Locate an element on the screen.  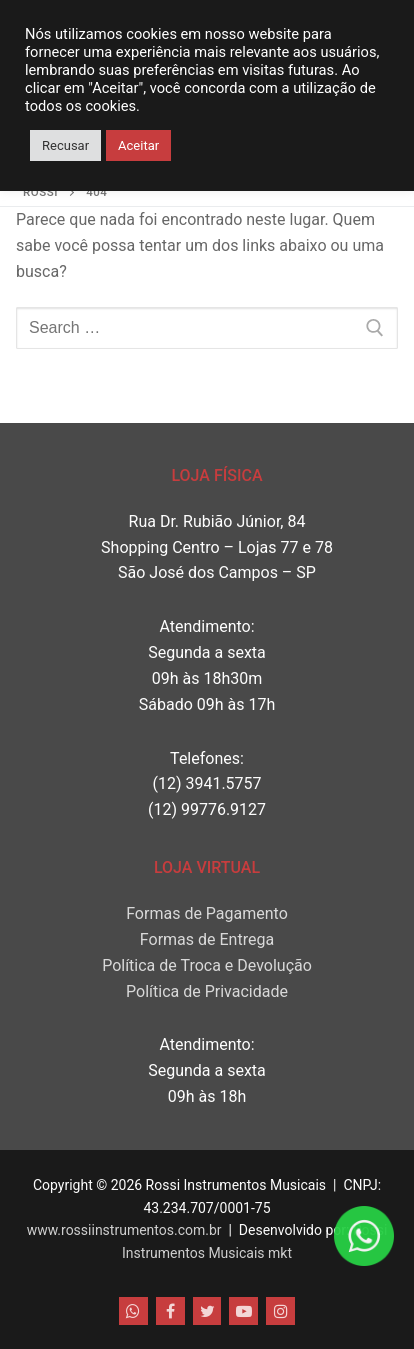
Política de Troca e Devolução is located at coordinates (207, 965).